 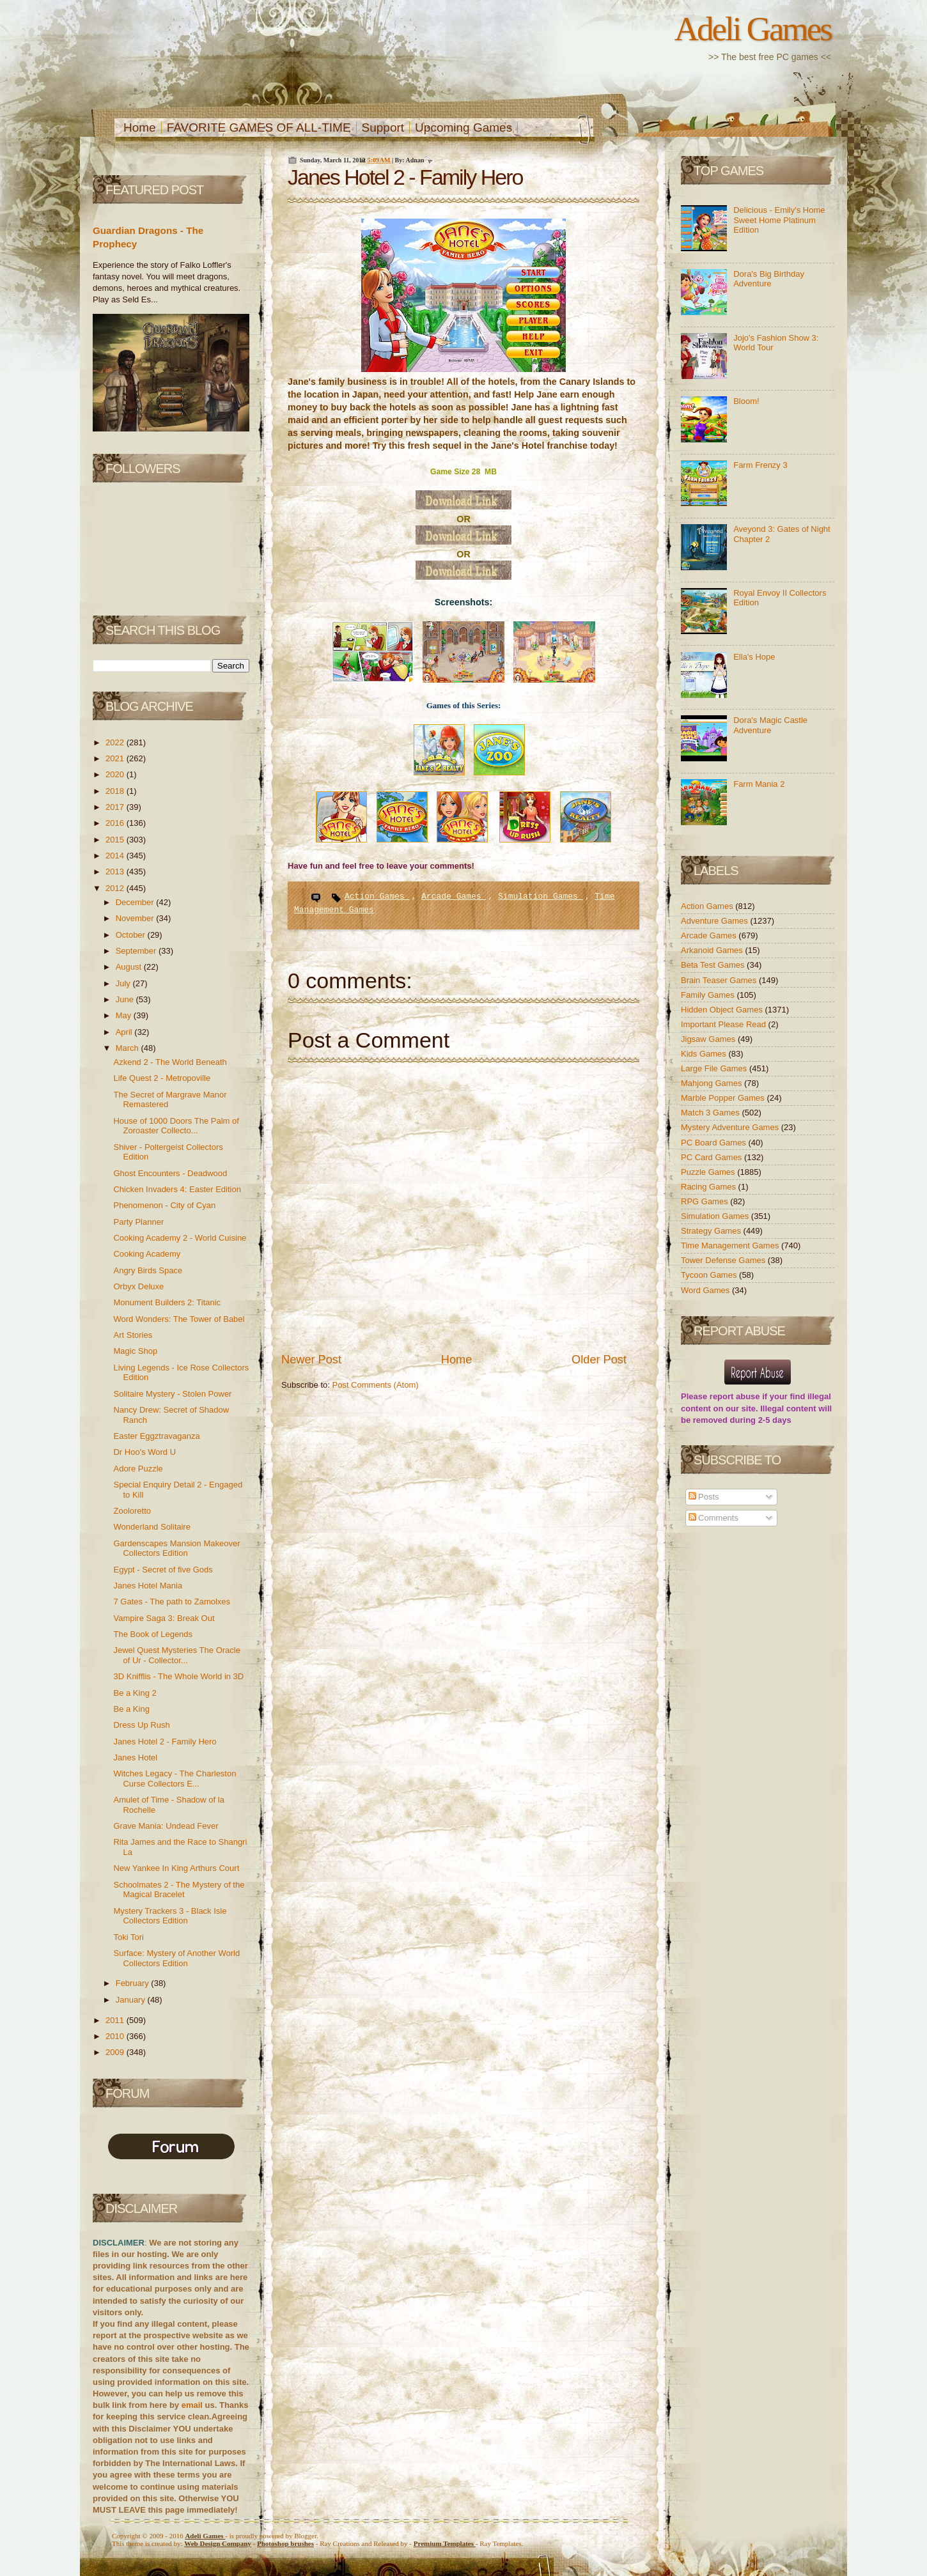 What do you see at coordinates (134, 1983) in the screenshot?
I see `February` at bounding box center [134, 1983].